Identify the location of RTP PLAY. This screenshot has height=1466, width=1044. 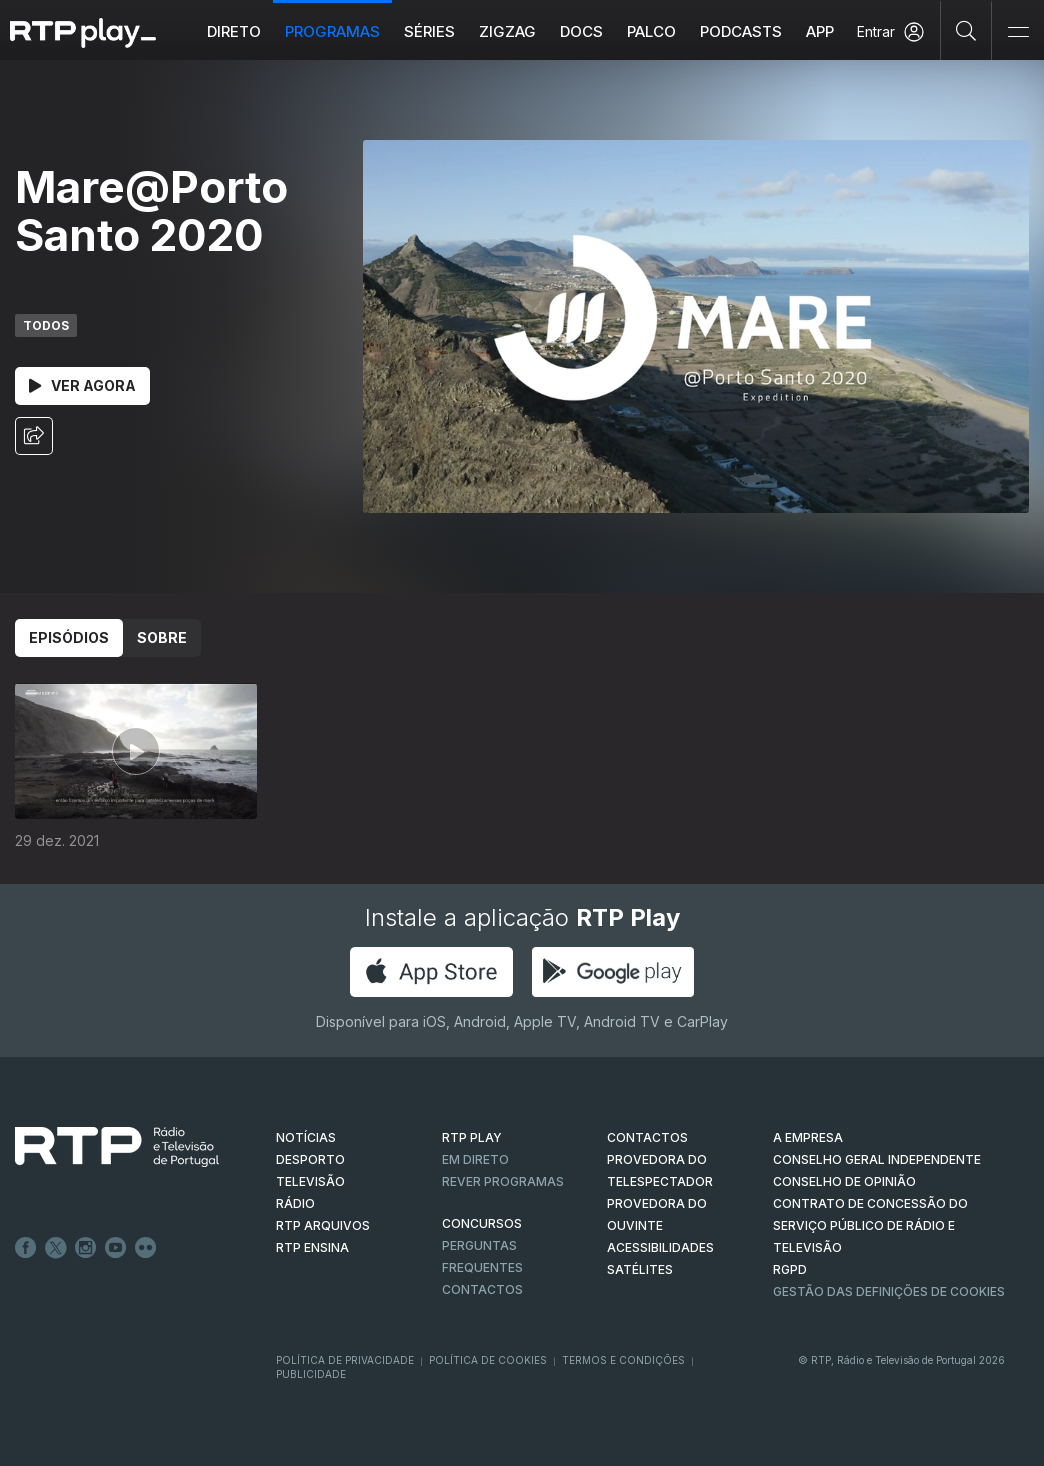
(472, 1137).